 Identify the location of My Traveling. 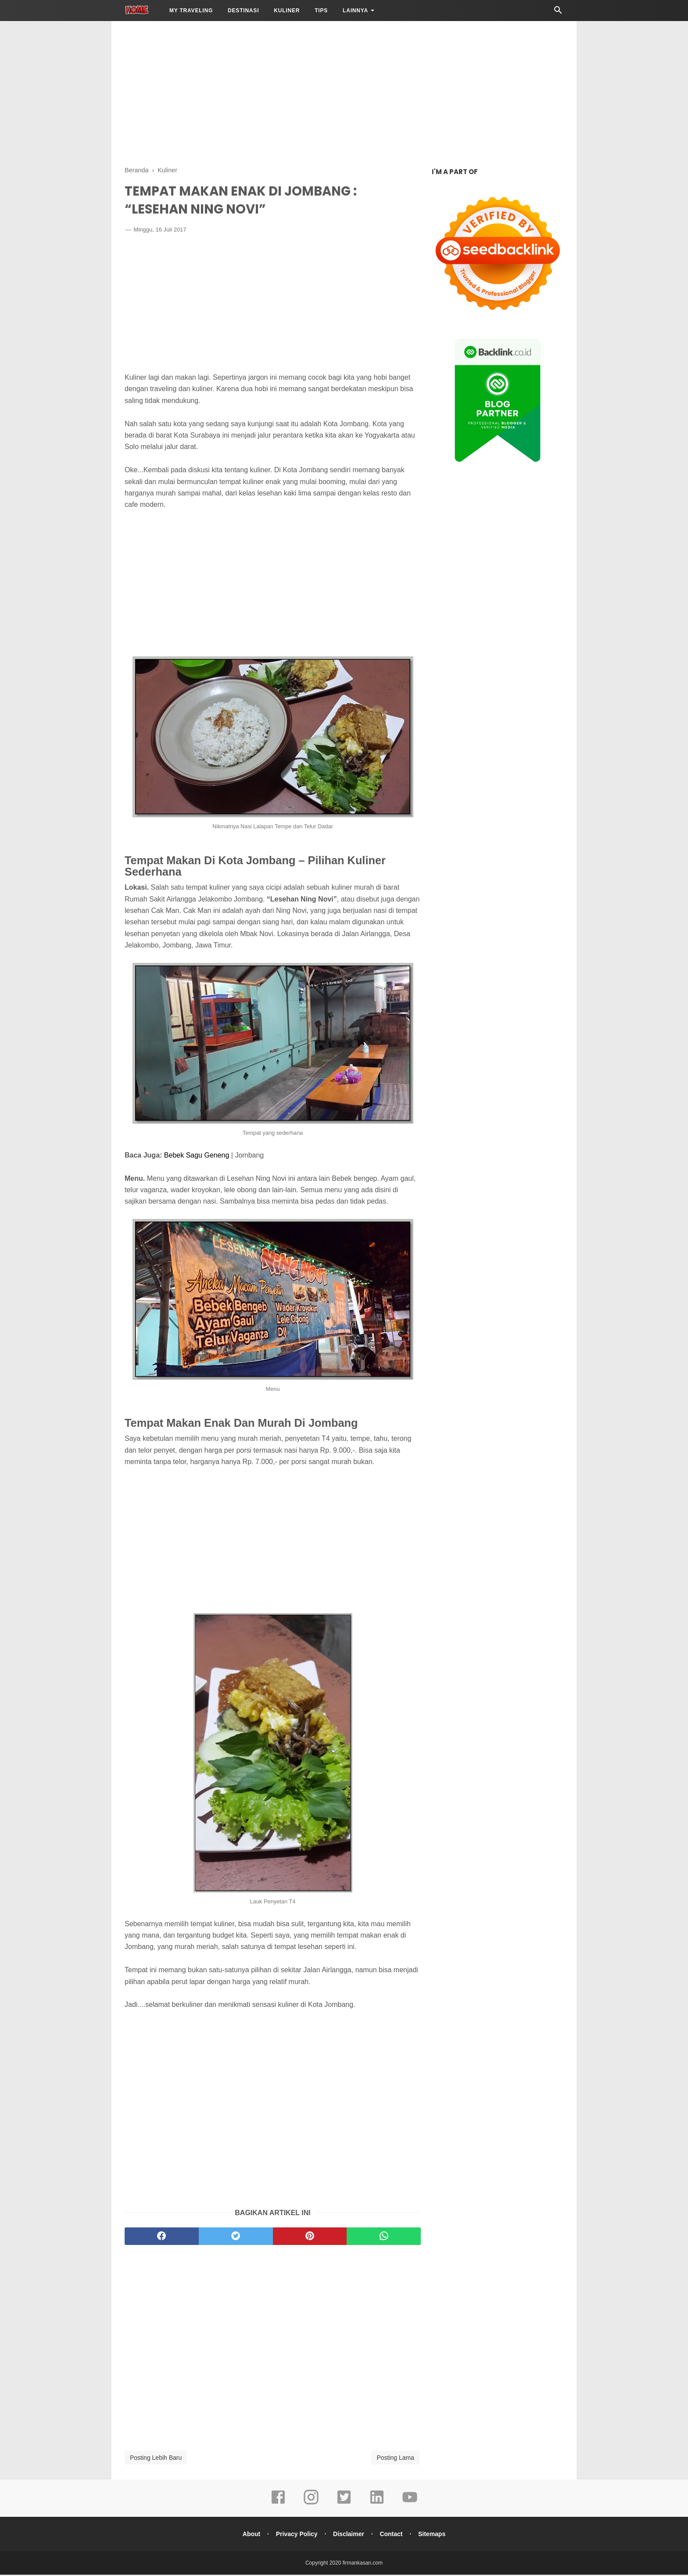
(191, 10).